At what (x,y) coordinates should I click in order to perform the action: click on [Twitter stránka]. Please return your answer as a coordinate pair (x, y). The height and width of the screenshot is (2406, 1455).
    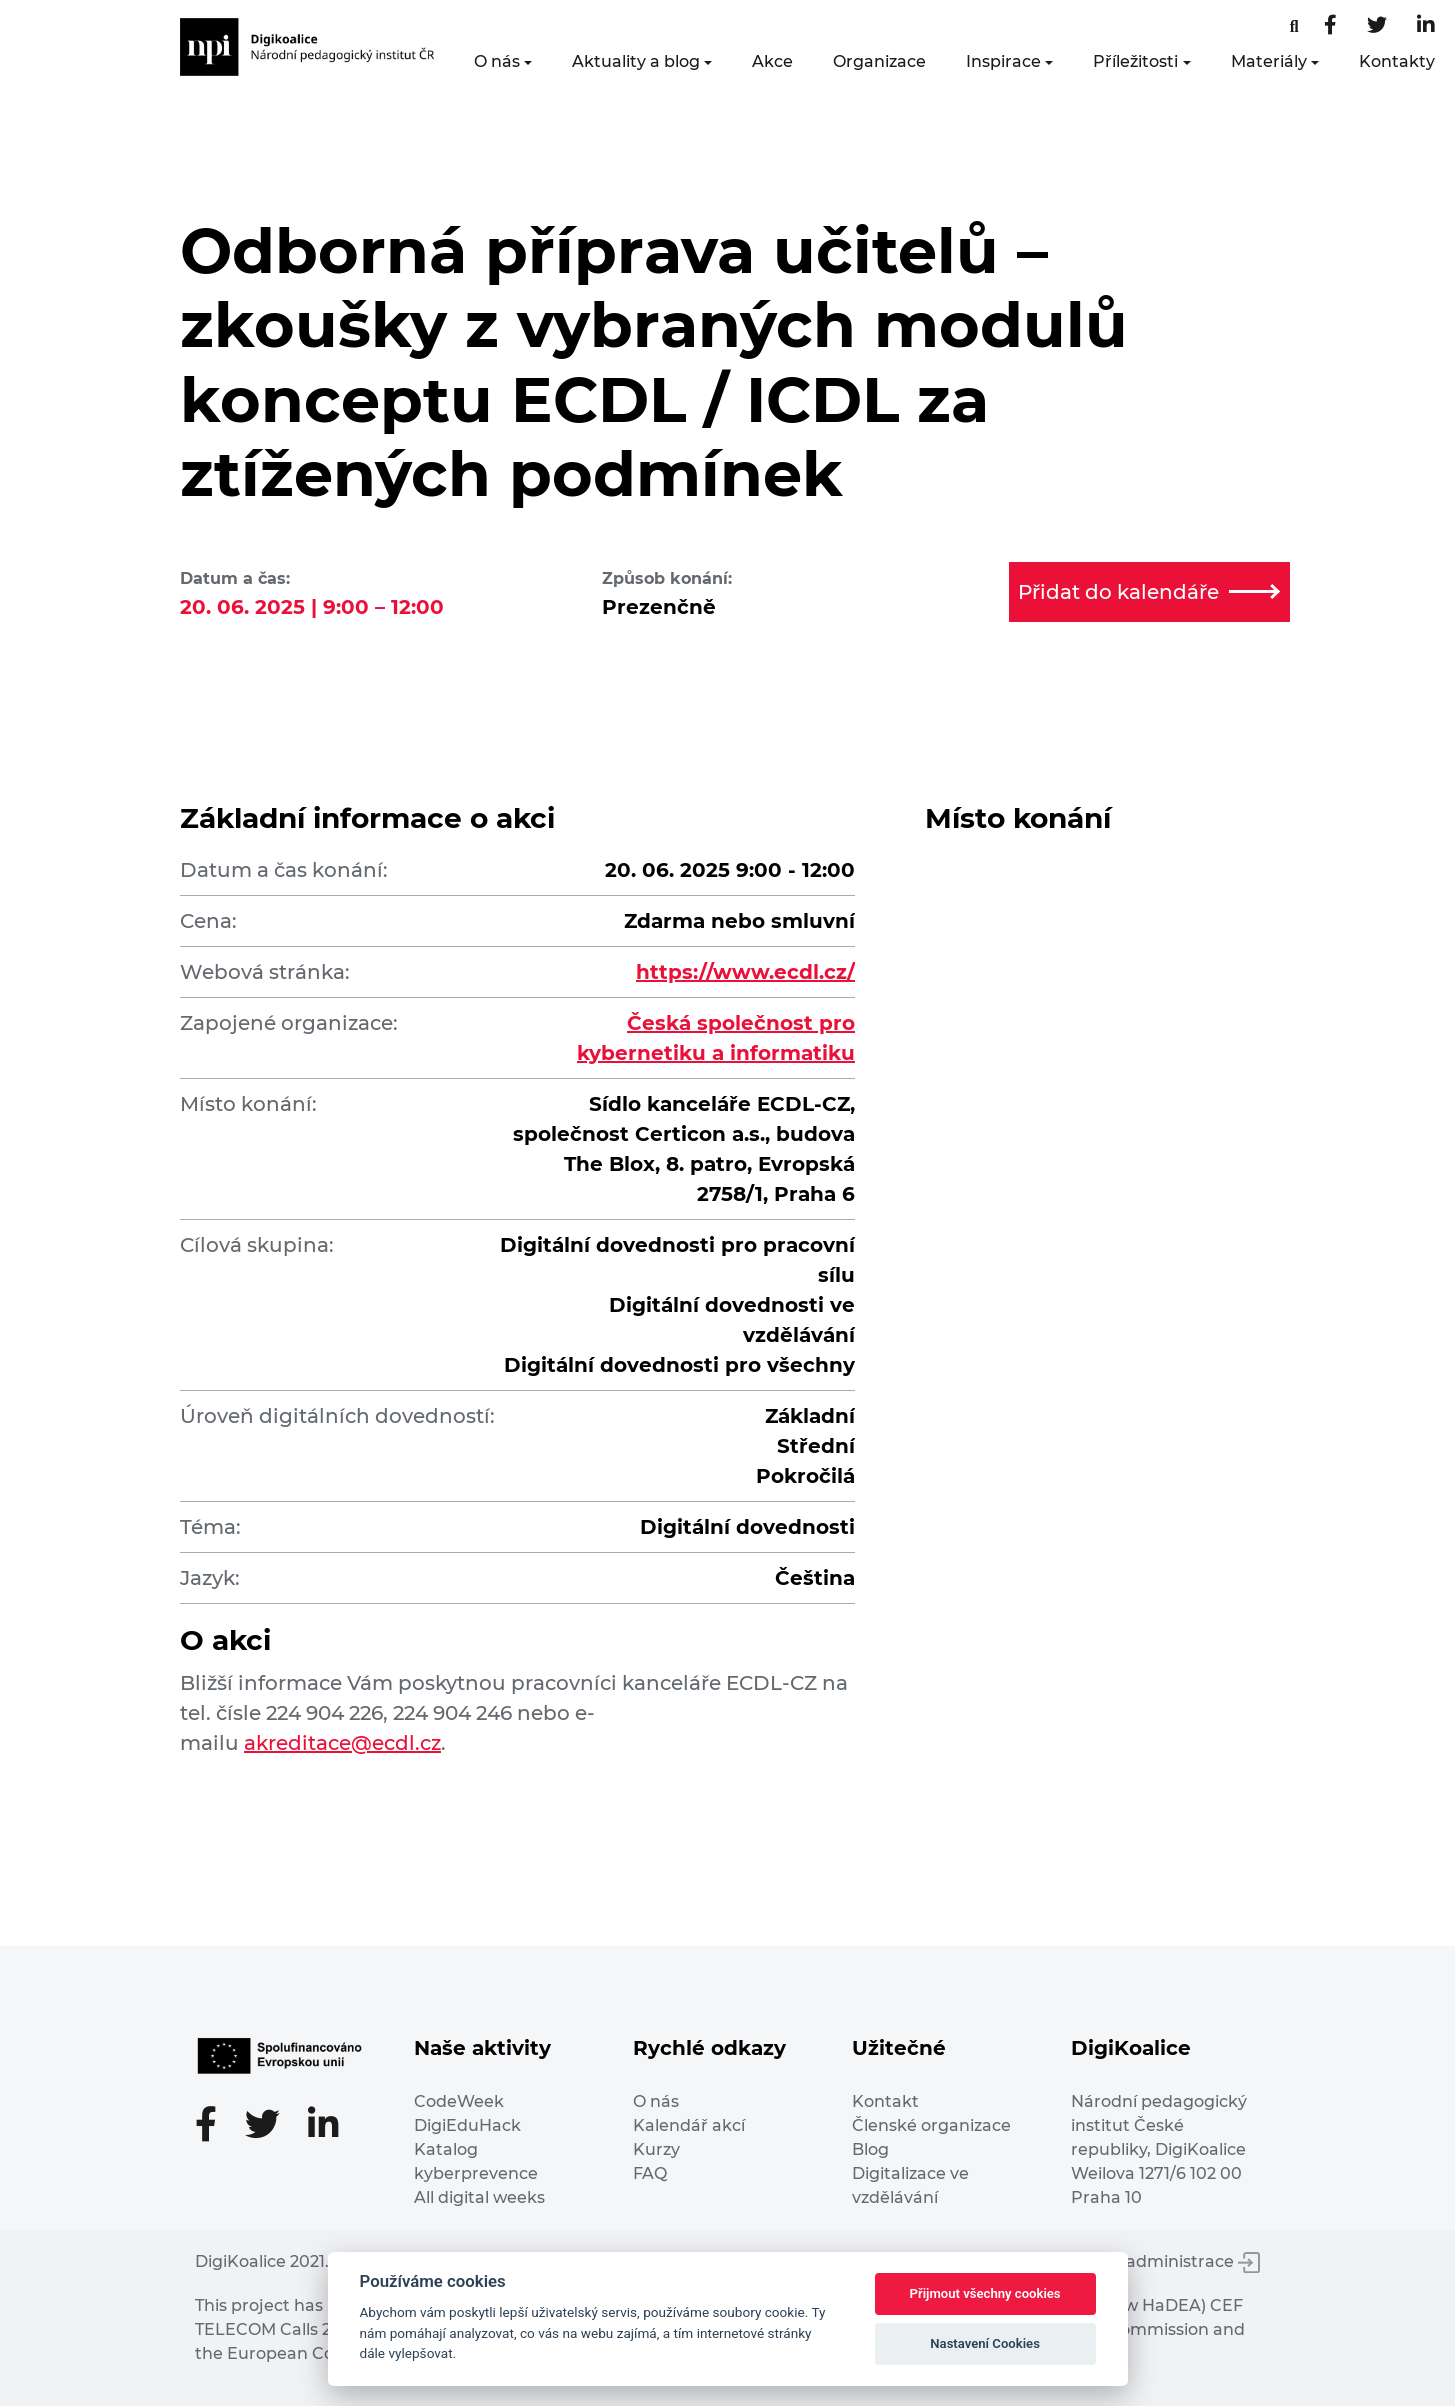
    Looking at the image, I should click on (1377, 26).